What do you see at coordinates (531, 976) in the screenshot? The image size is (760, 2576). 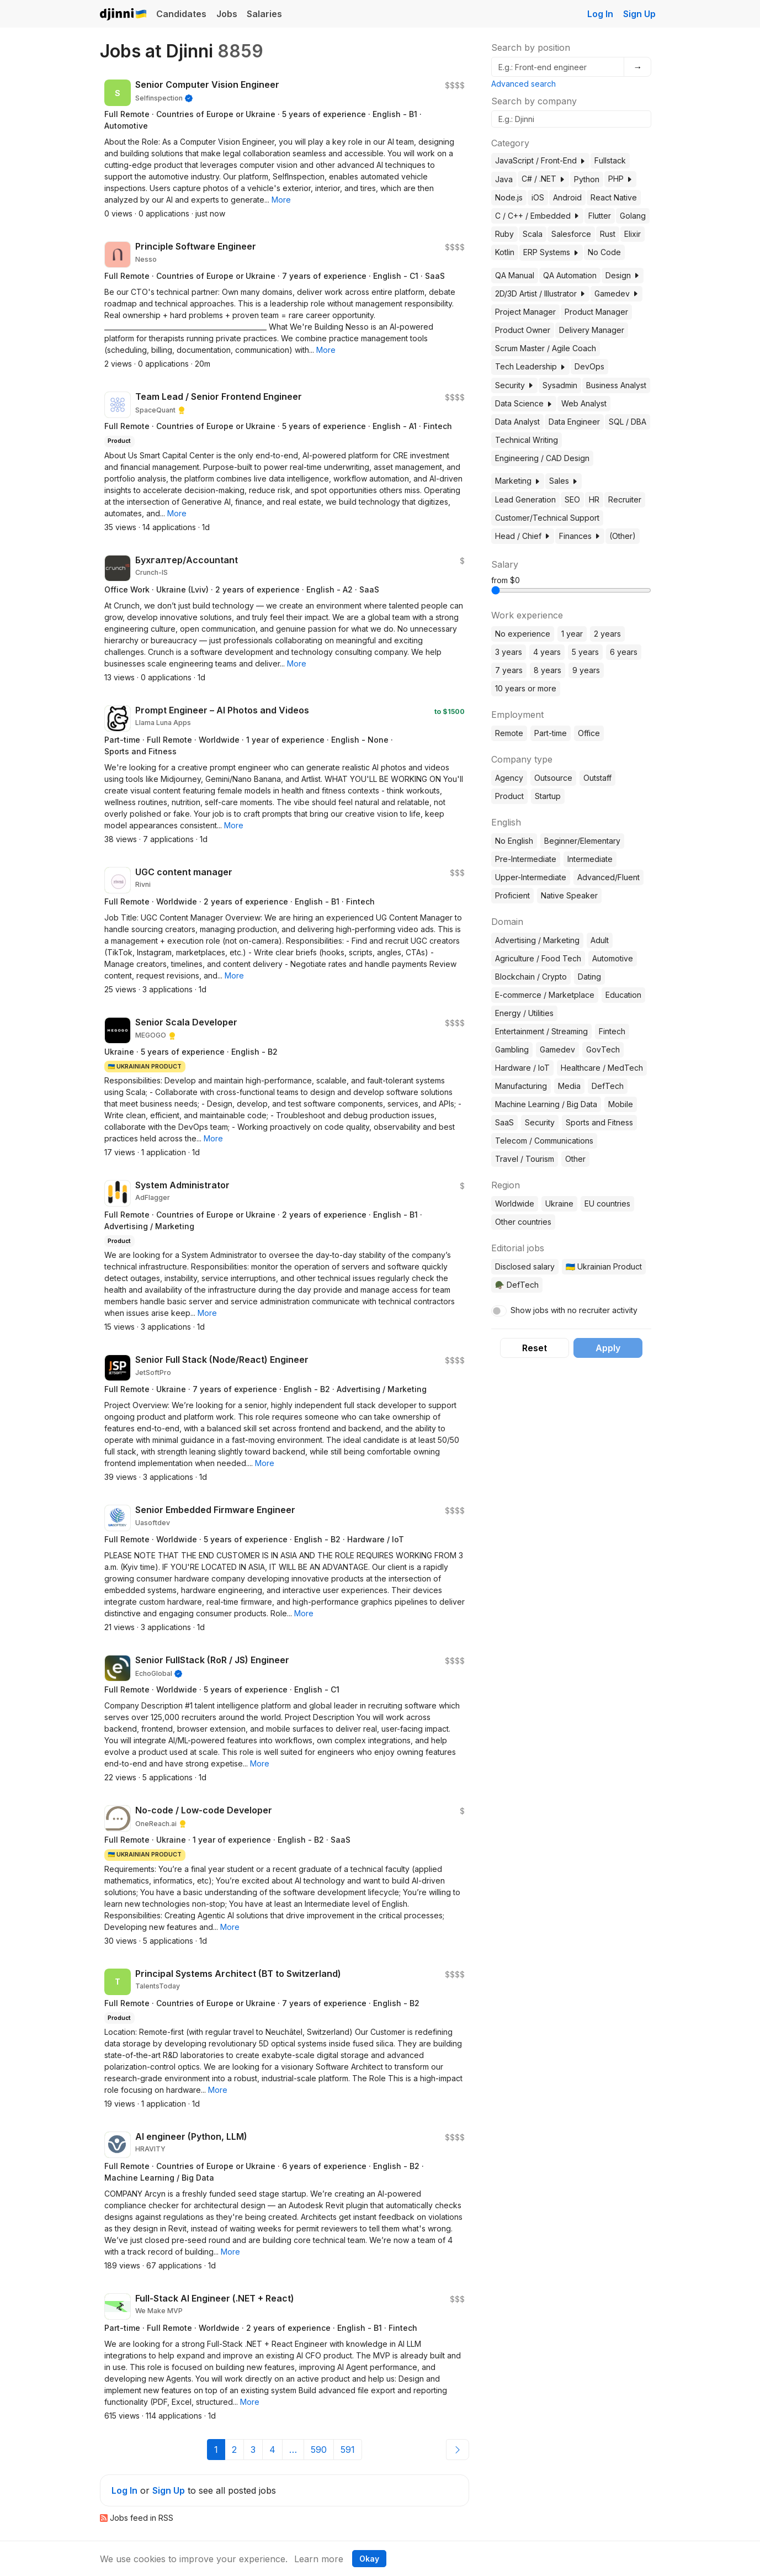 I see `Blockchain / Crypto` at bounding box center [531, 976].